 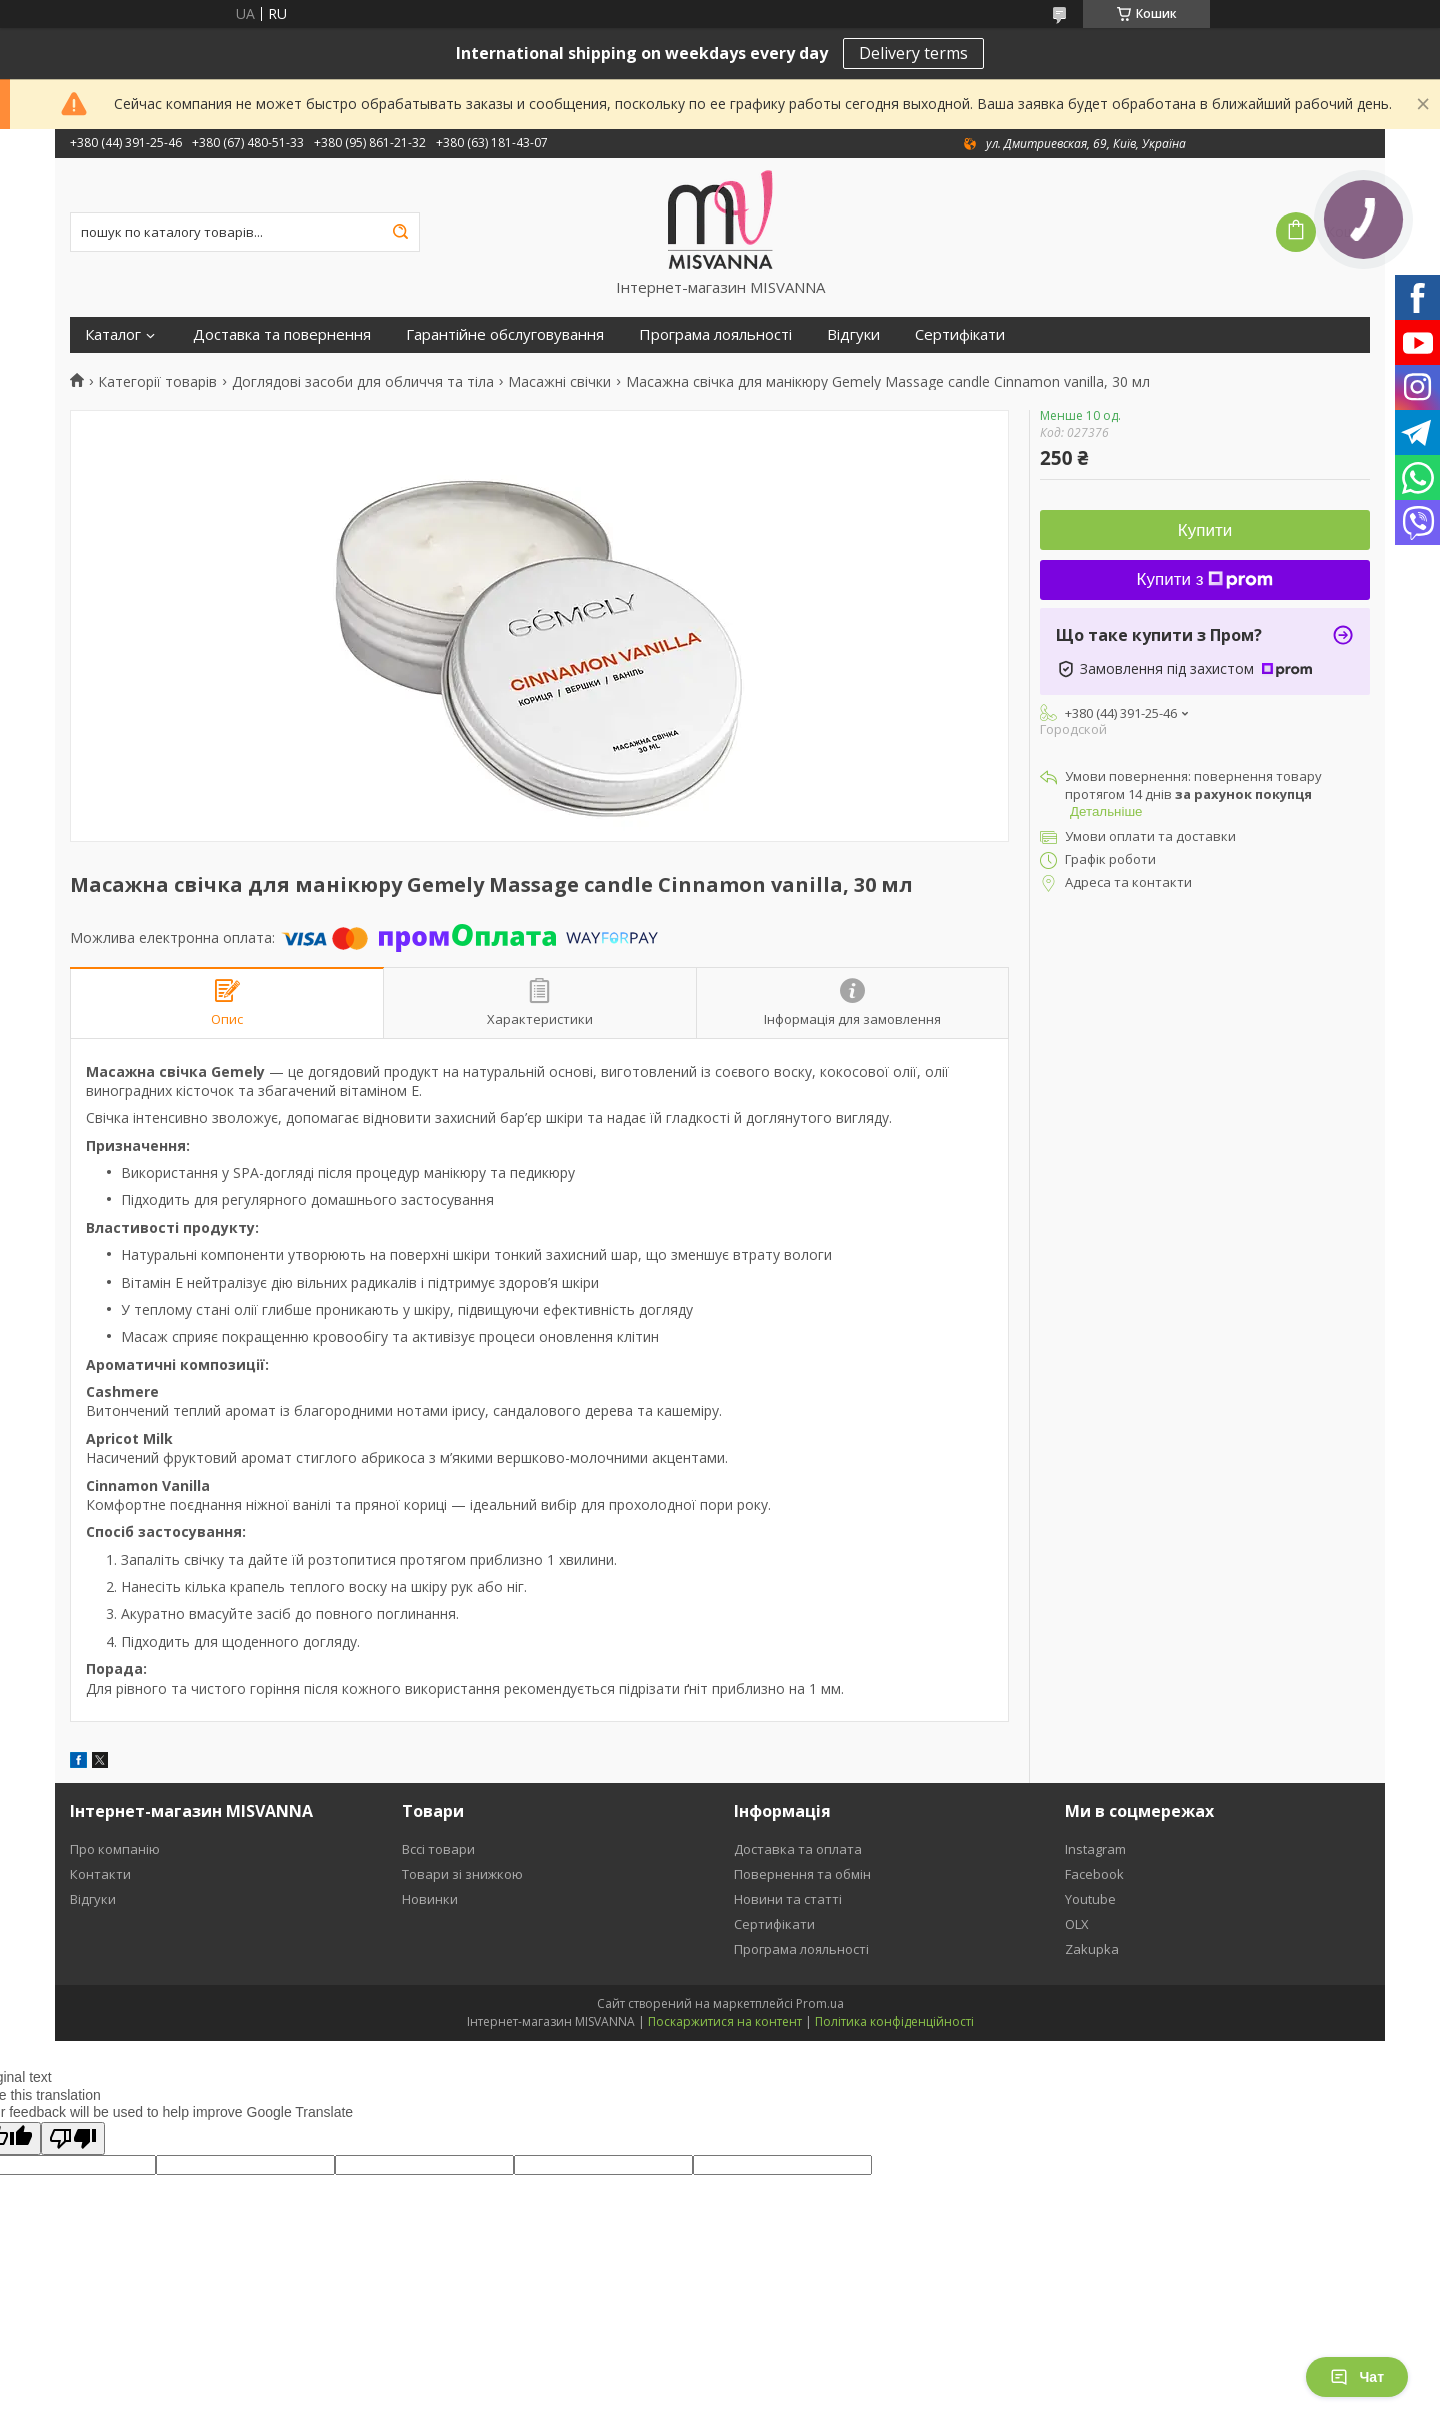 What do you see at coordinates (1205, 579) in the screenshot?
I see `Купити з` at bounding box center [1205, 579].